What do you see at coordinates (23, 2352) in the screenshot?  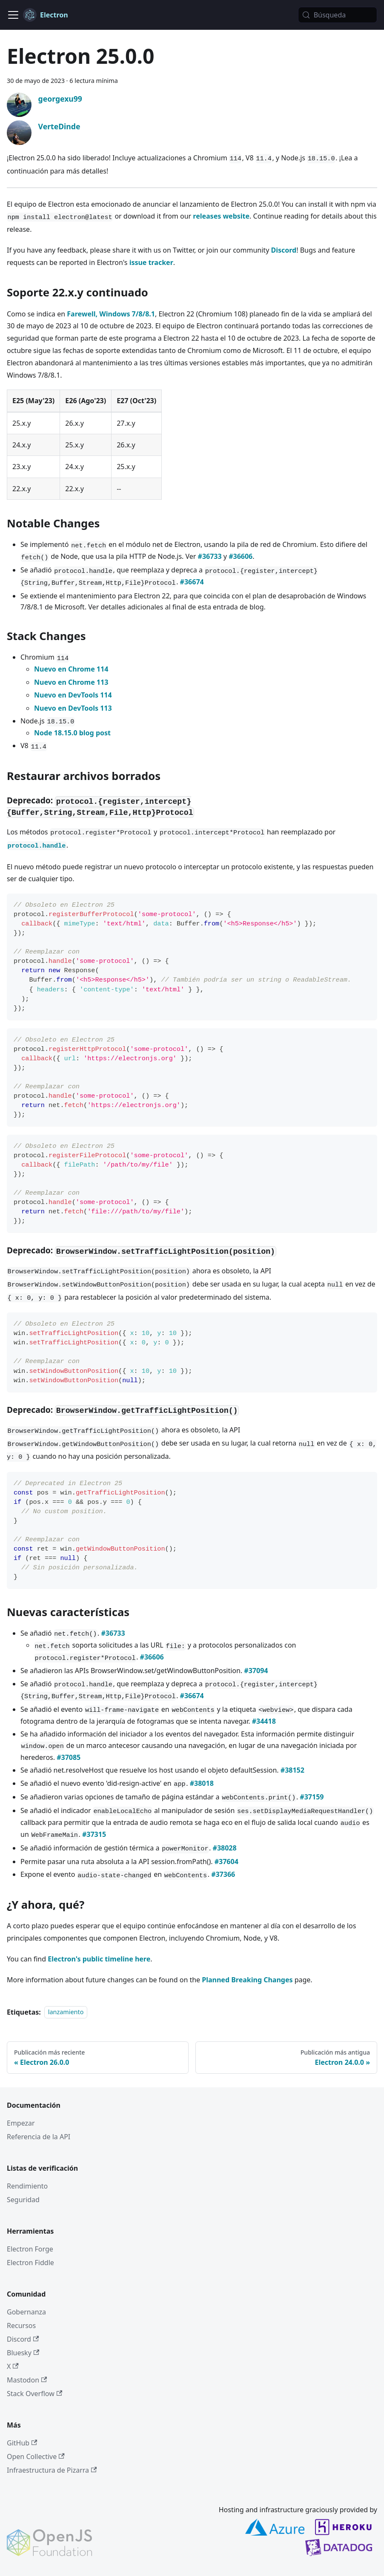 I see `Bluesky` at bounding box center [23, 2352].